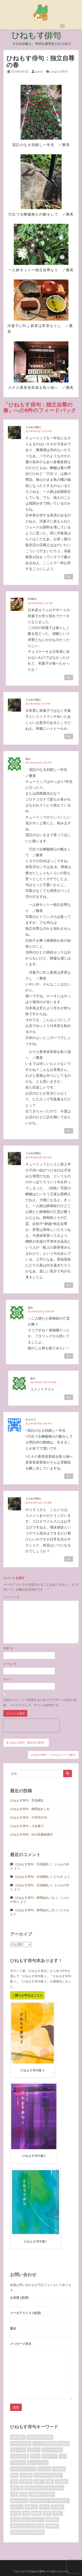 This screenshot has height=2576, width=82. I want to click on 写真俳句 [写真俳句 (7個の項目)], so click(26, 2481).